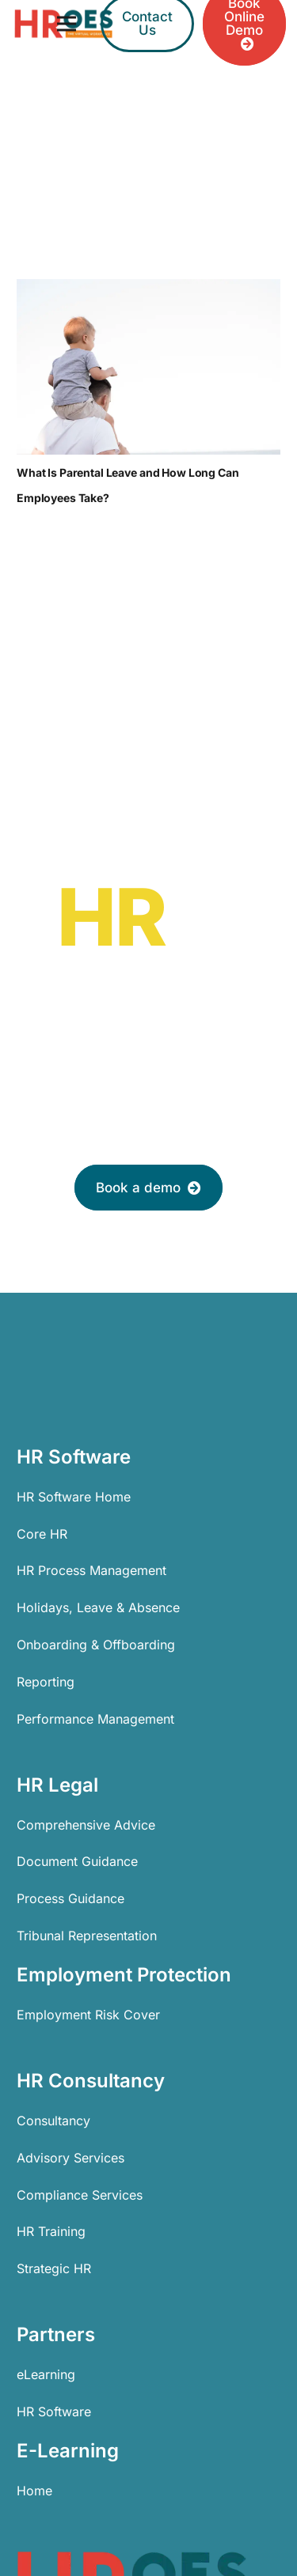 This screenshot has width=297, height=2576. What do you see at coordinates (70, 2158) in the screenshot?
I see `Advisory Services` at bounding box center [70, 2158].